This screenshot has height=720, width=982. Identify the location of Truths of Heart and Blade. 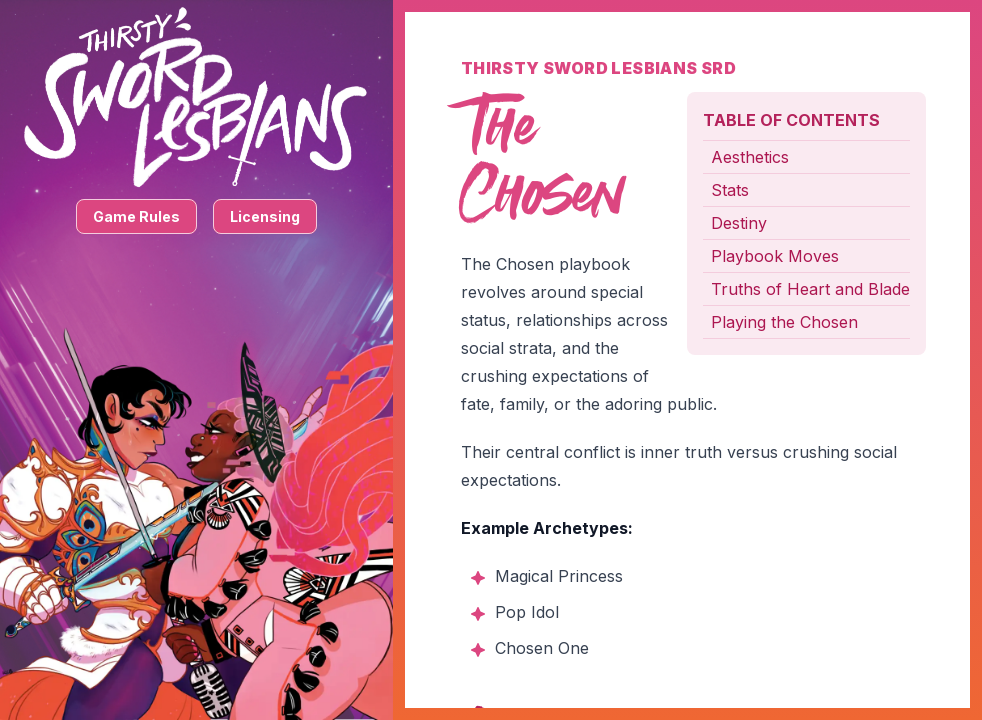
(810, 289).